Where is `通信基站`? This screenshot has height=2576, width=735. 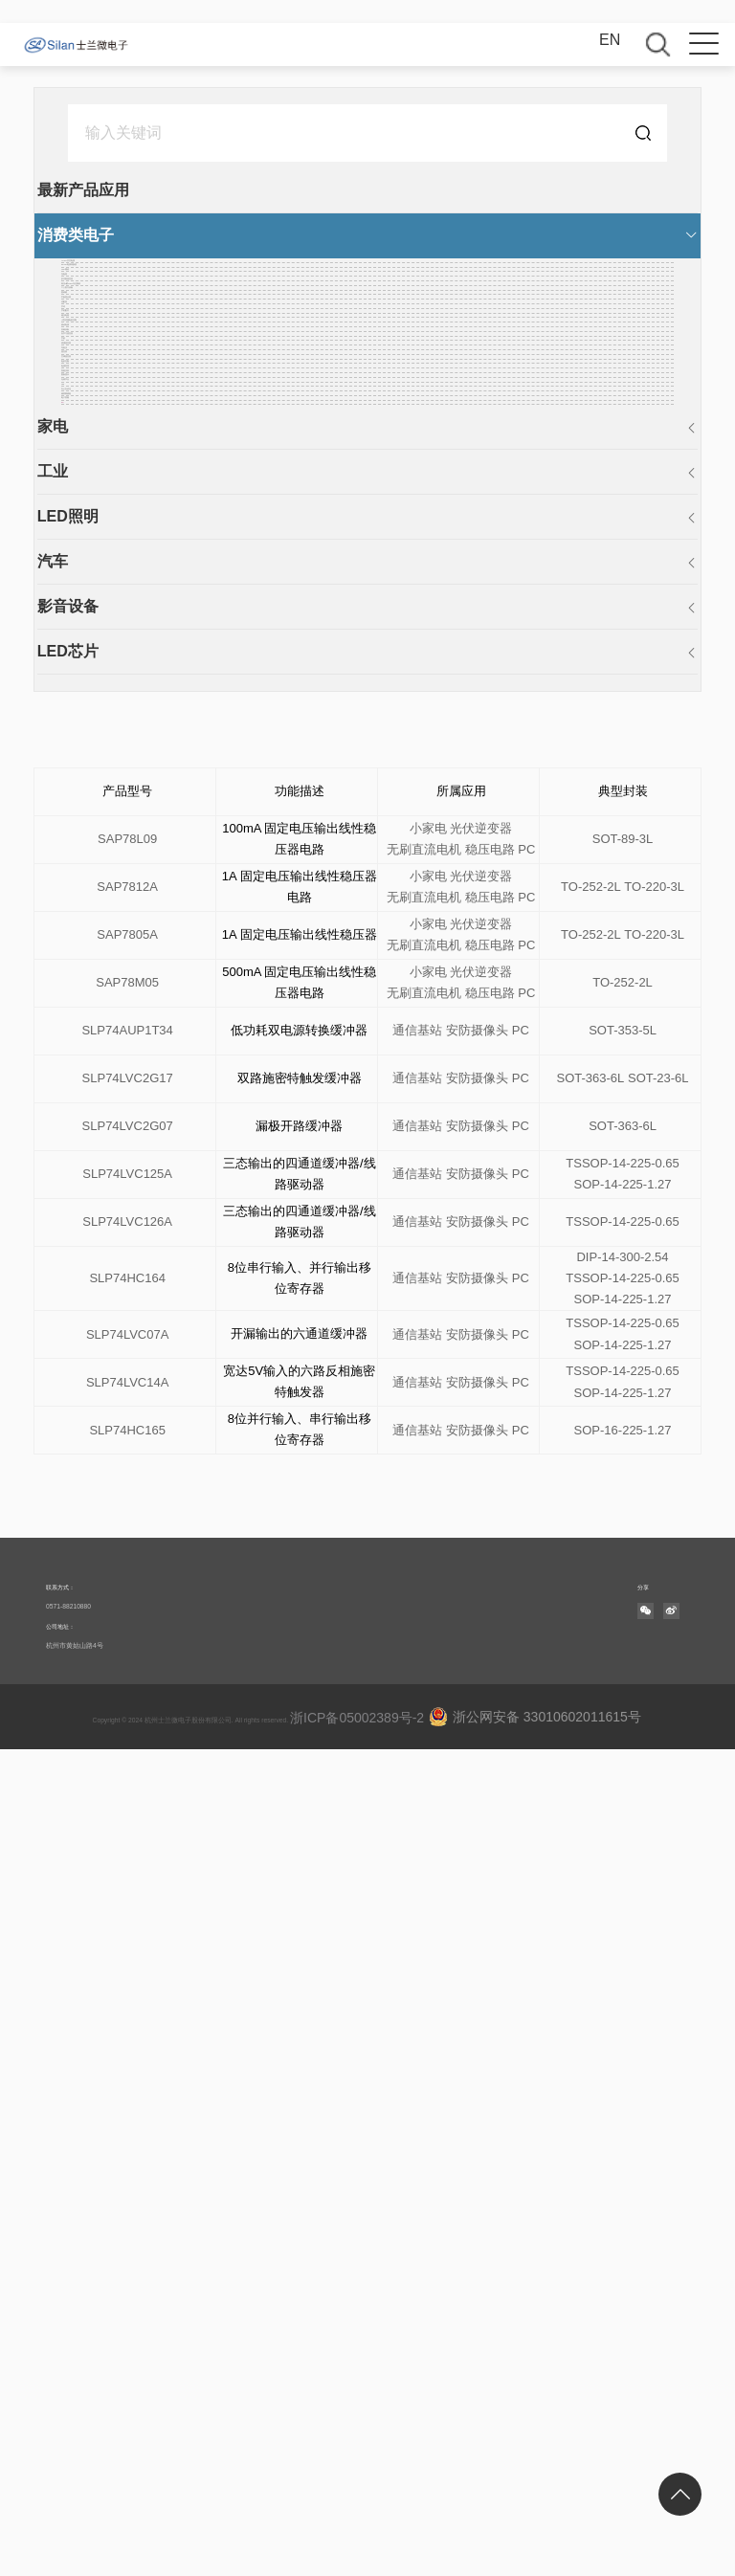 通信基站 is located at coordinates (417, 1857).